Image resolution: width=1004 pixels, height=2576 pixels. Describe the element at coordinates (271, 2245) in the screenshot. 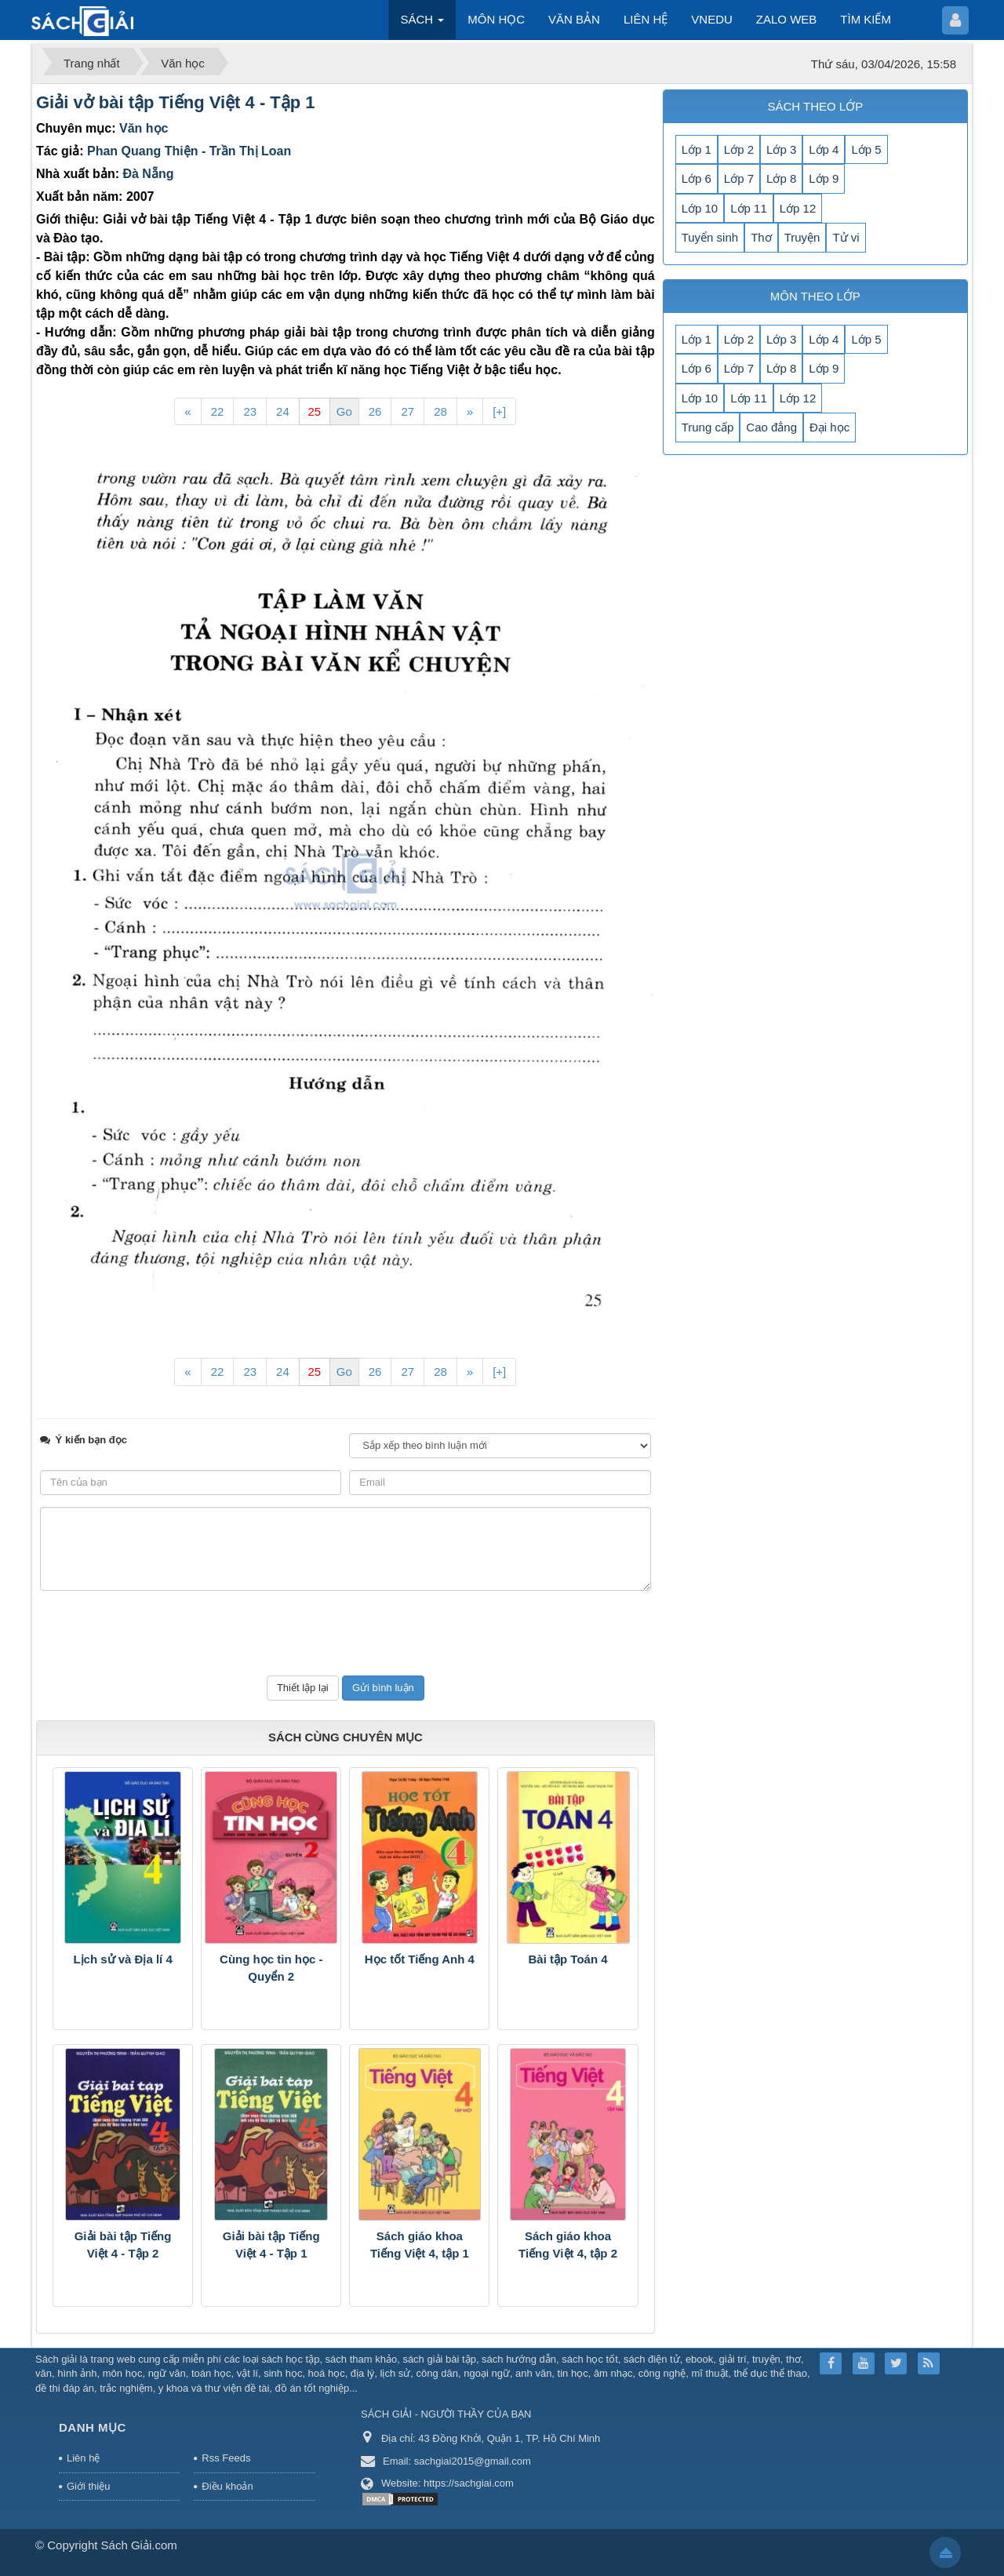

I see `Giải bài tập Tiếng Việt 4 - Tập 1` at that location.